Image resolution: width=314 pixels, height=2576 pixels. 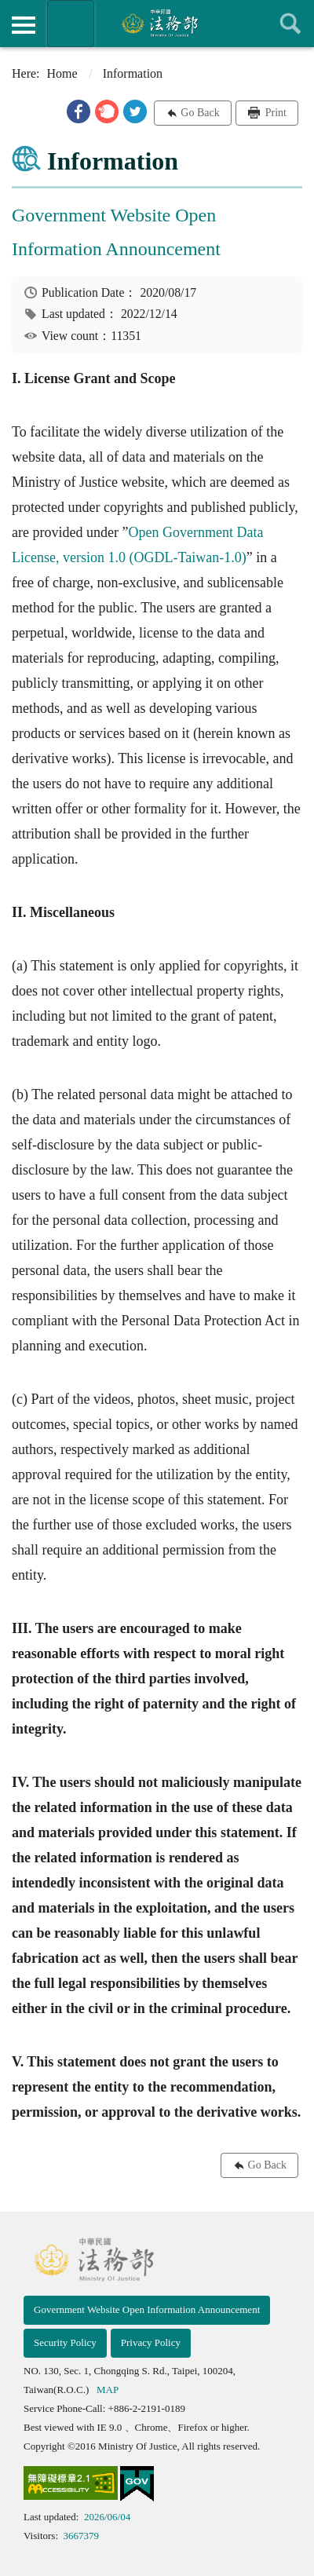 What do you see at coordinates (151, 2342) in the screenshot?
I see `Privacy Policy` at bounding box center [151, 2342].